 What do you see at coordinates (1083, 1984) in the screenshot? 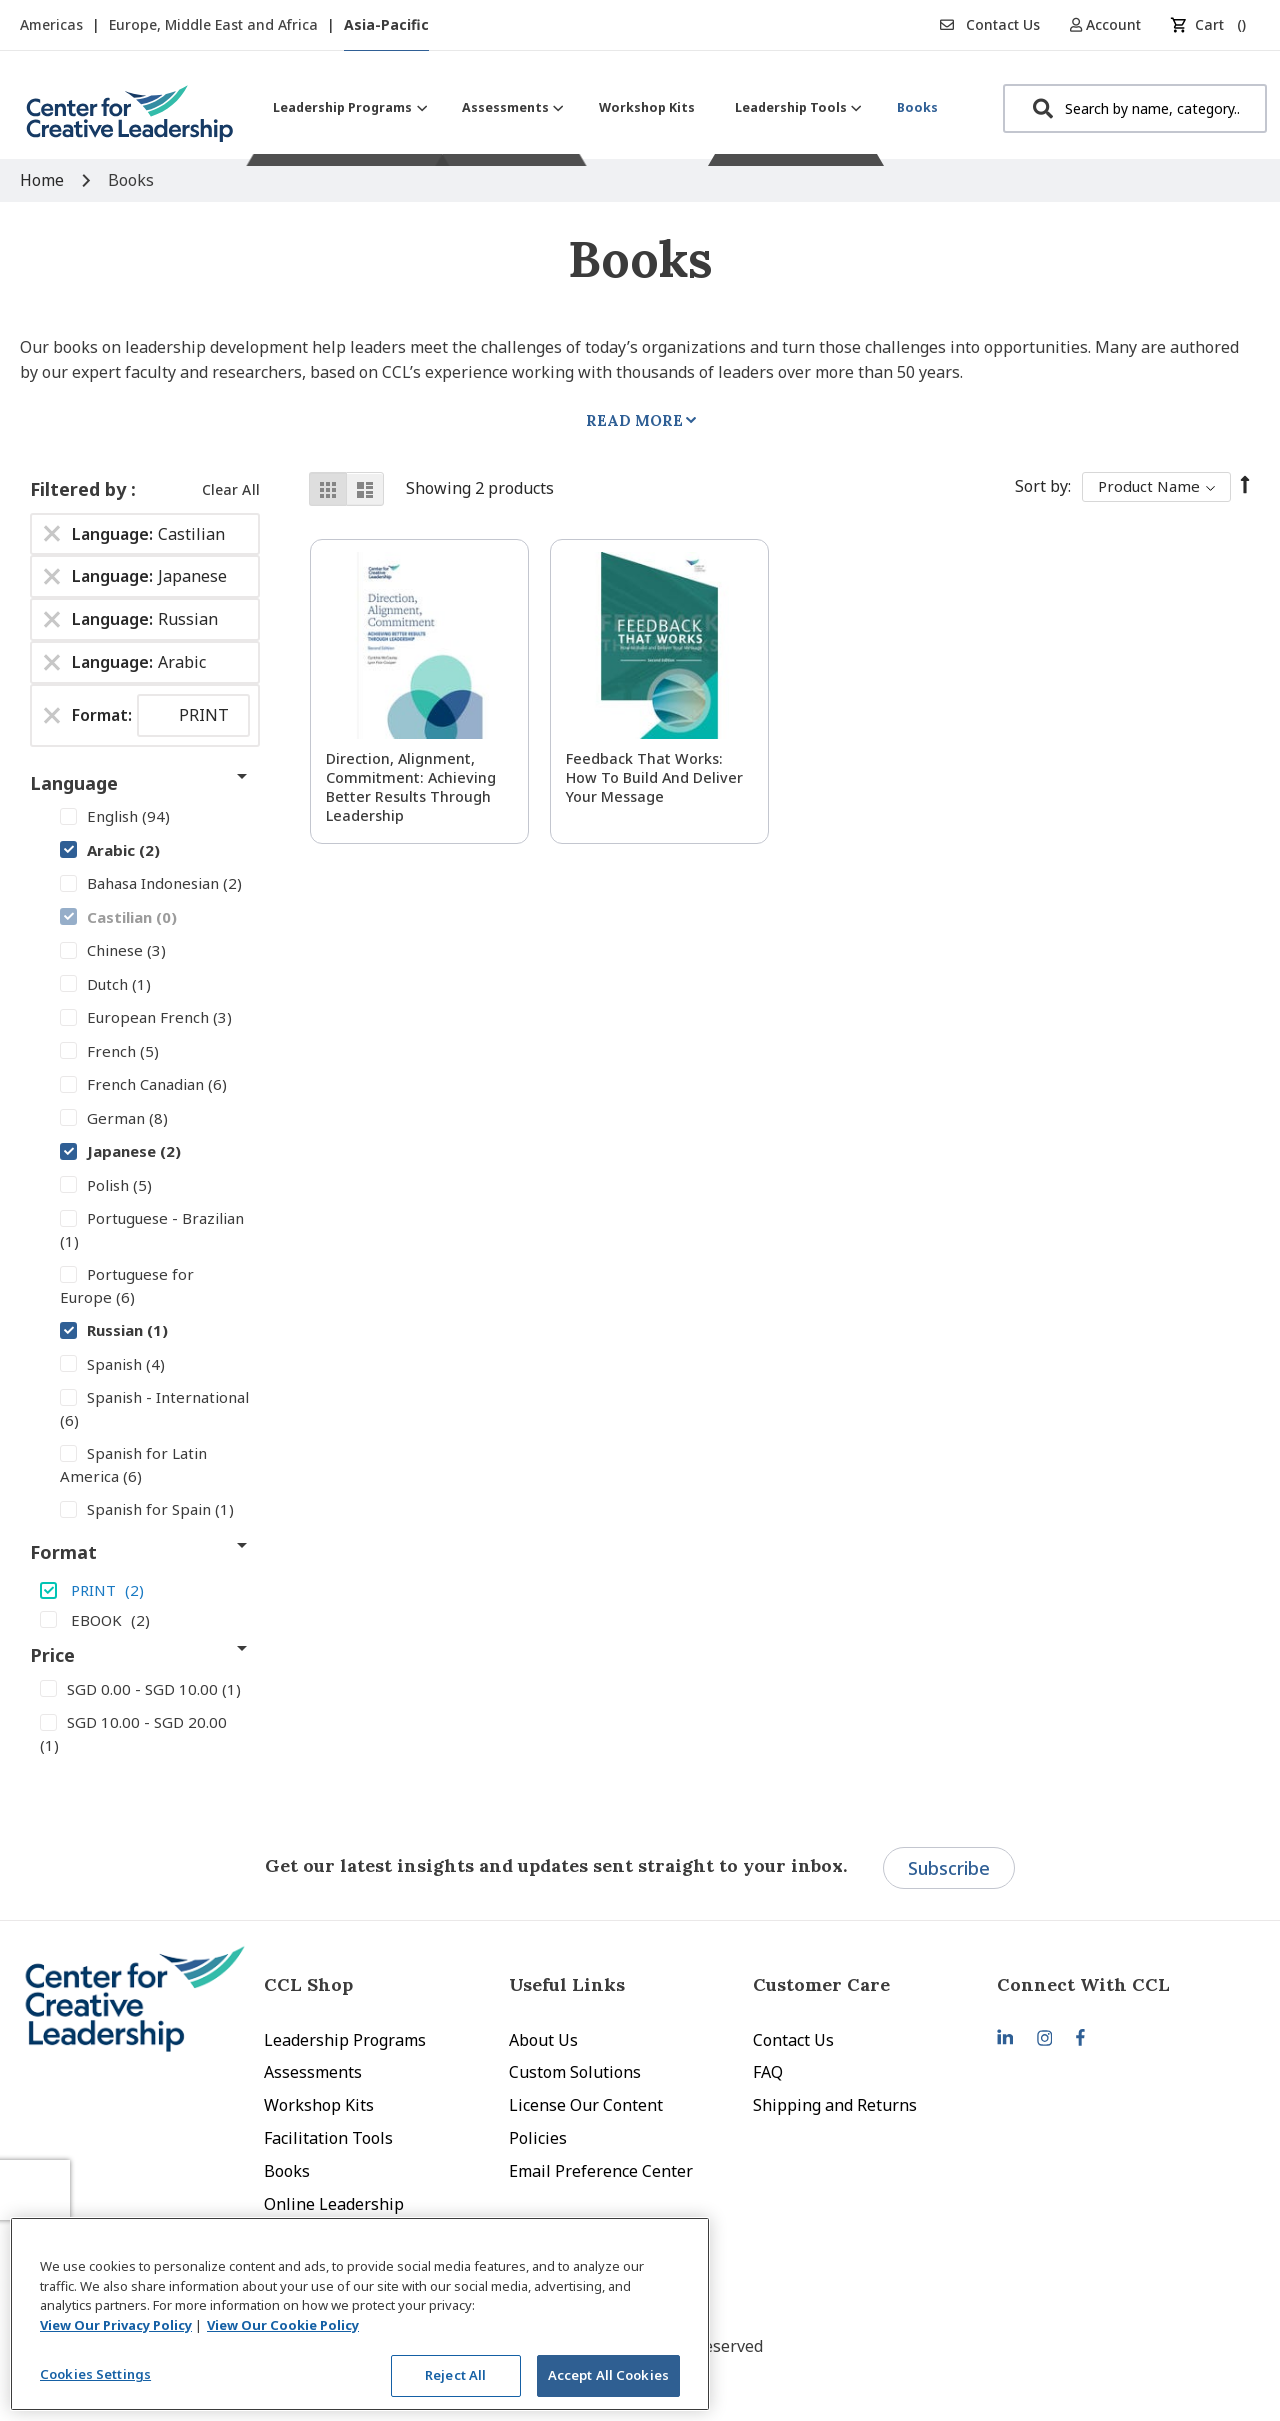
I see `Connect With CCL` at bounding box center [1083, 1984].